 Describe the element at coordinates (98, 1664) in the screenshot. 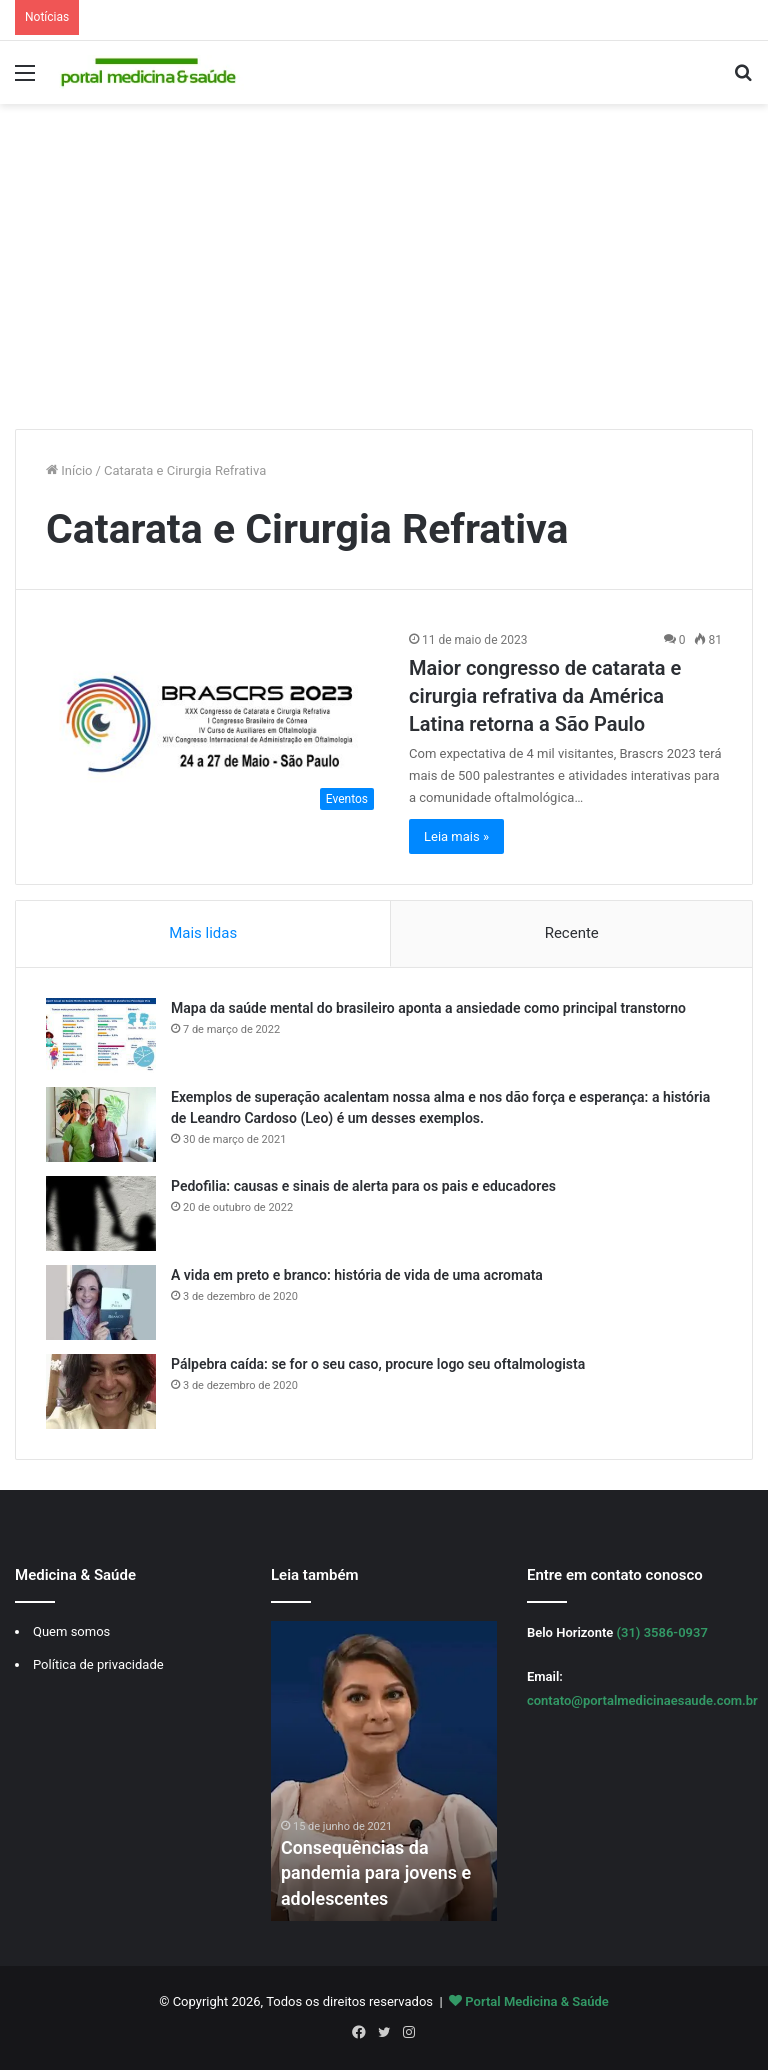

I see `Política de privacidade` at that location.